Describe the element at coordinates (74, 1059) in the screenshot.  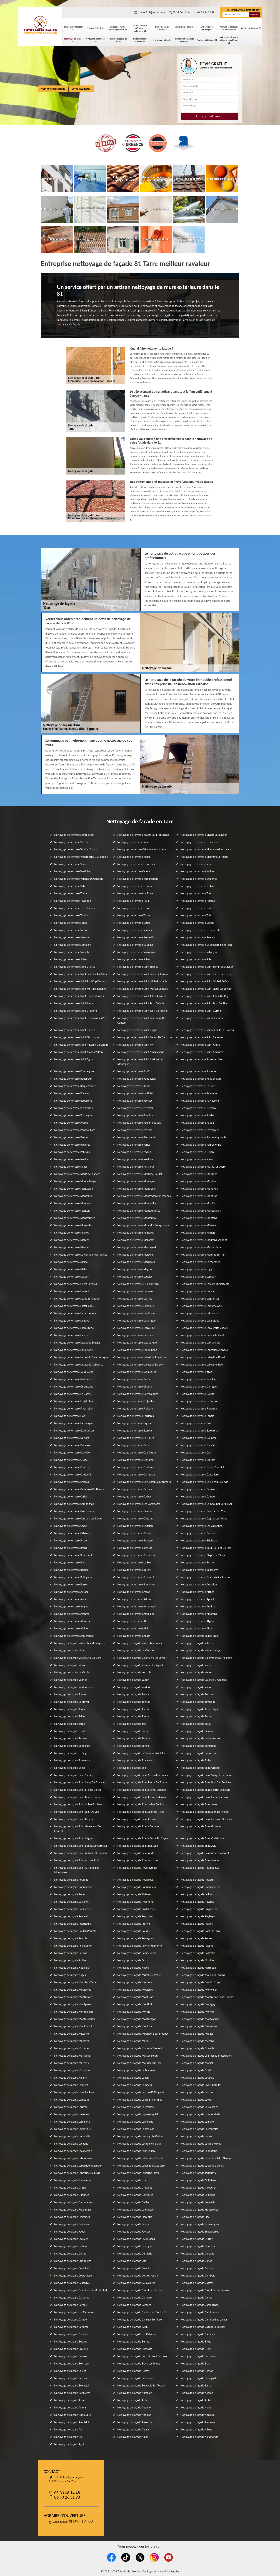
I see `Nettoyage de terrasse Saint Agnan` at that location.